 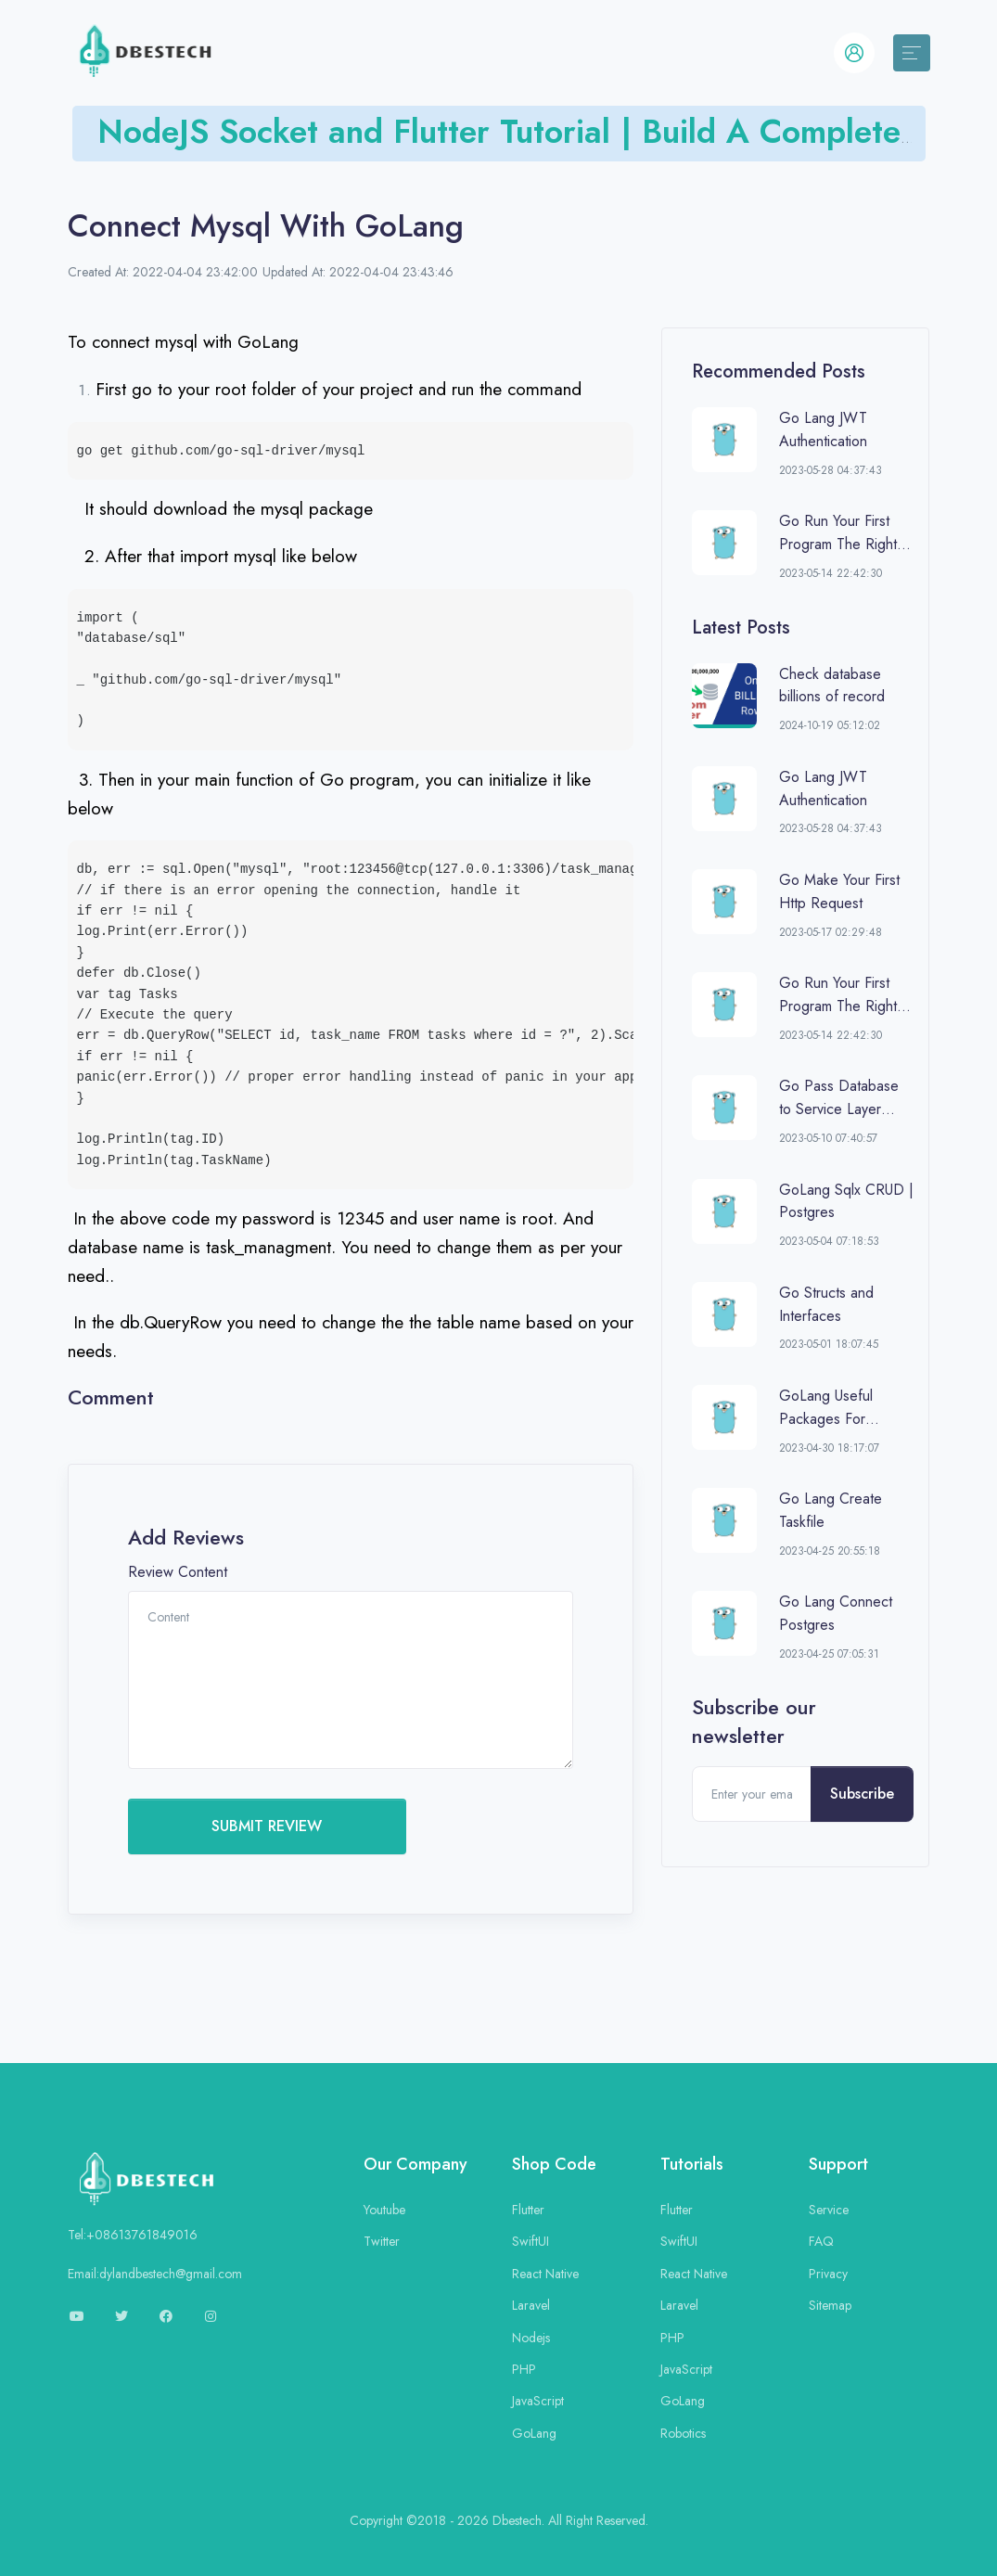 I want to click on Email:dylandbestech@gmail.com, so click(x=155, y=2273).